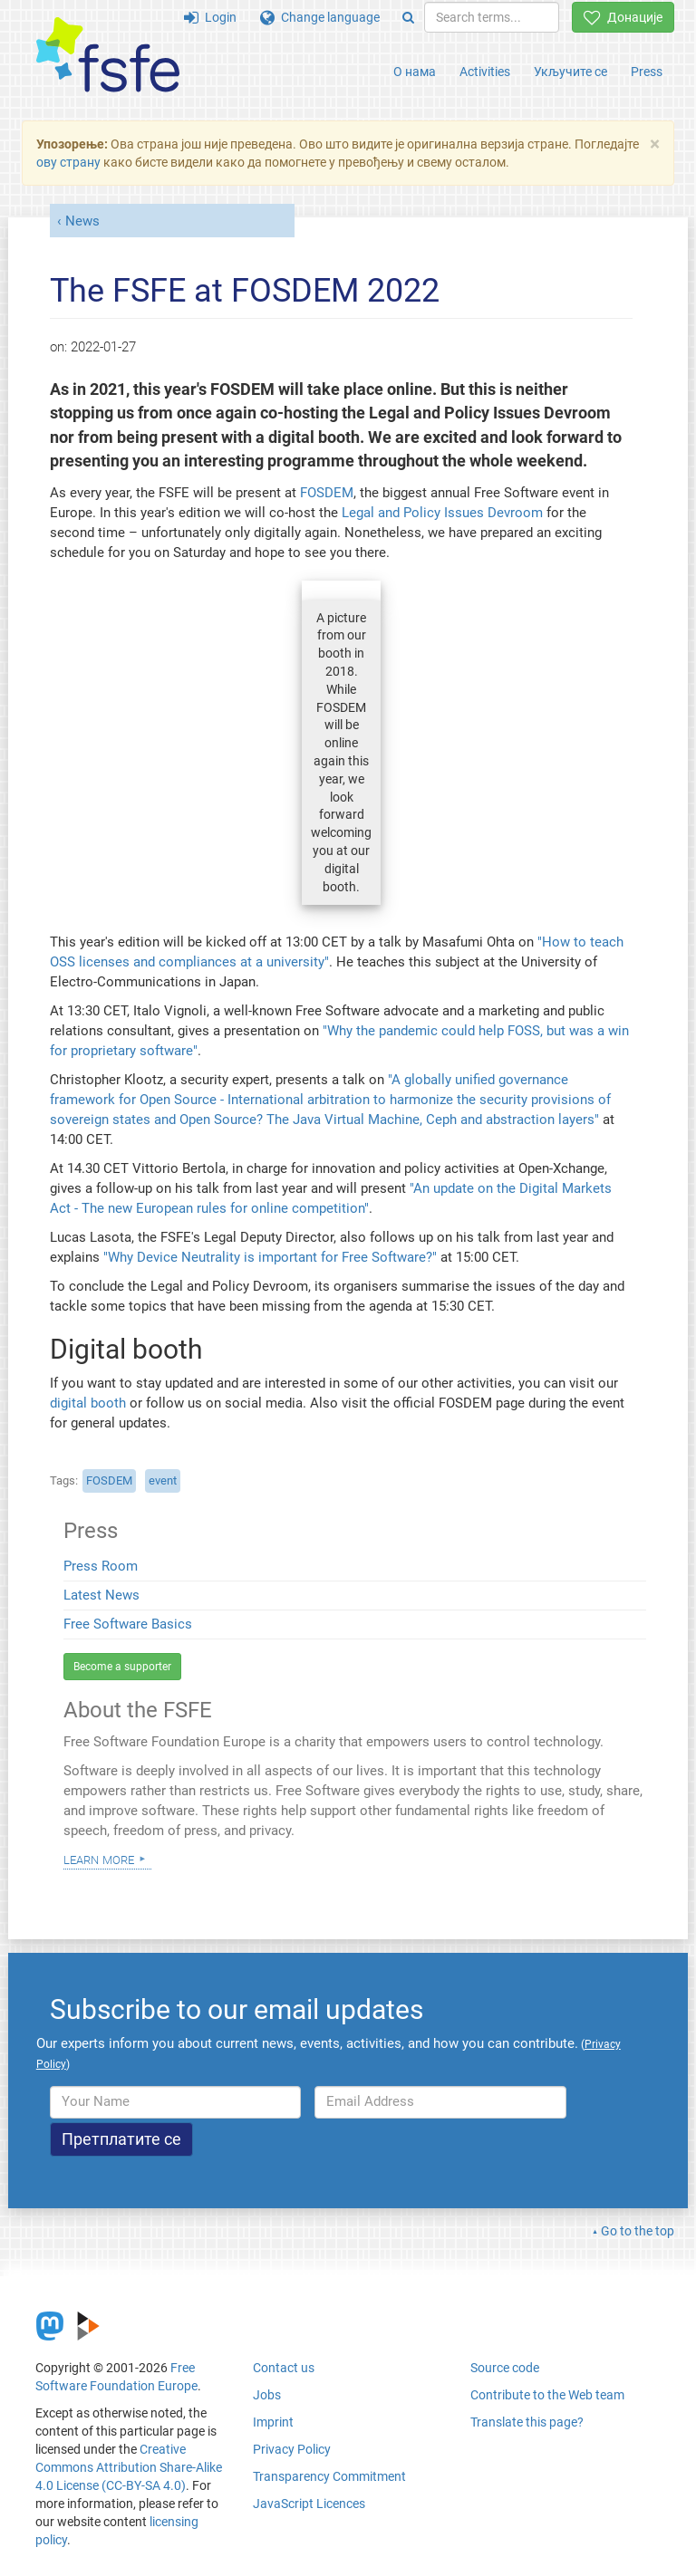  Describe the element at coordinates (326, 493) in the screenshot. I see `FOSDEM` at that location.